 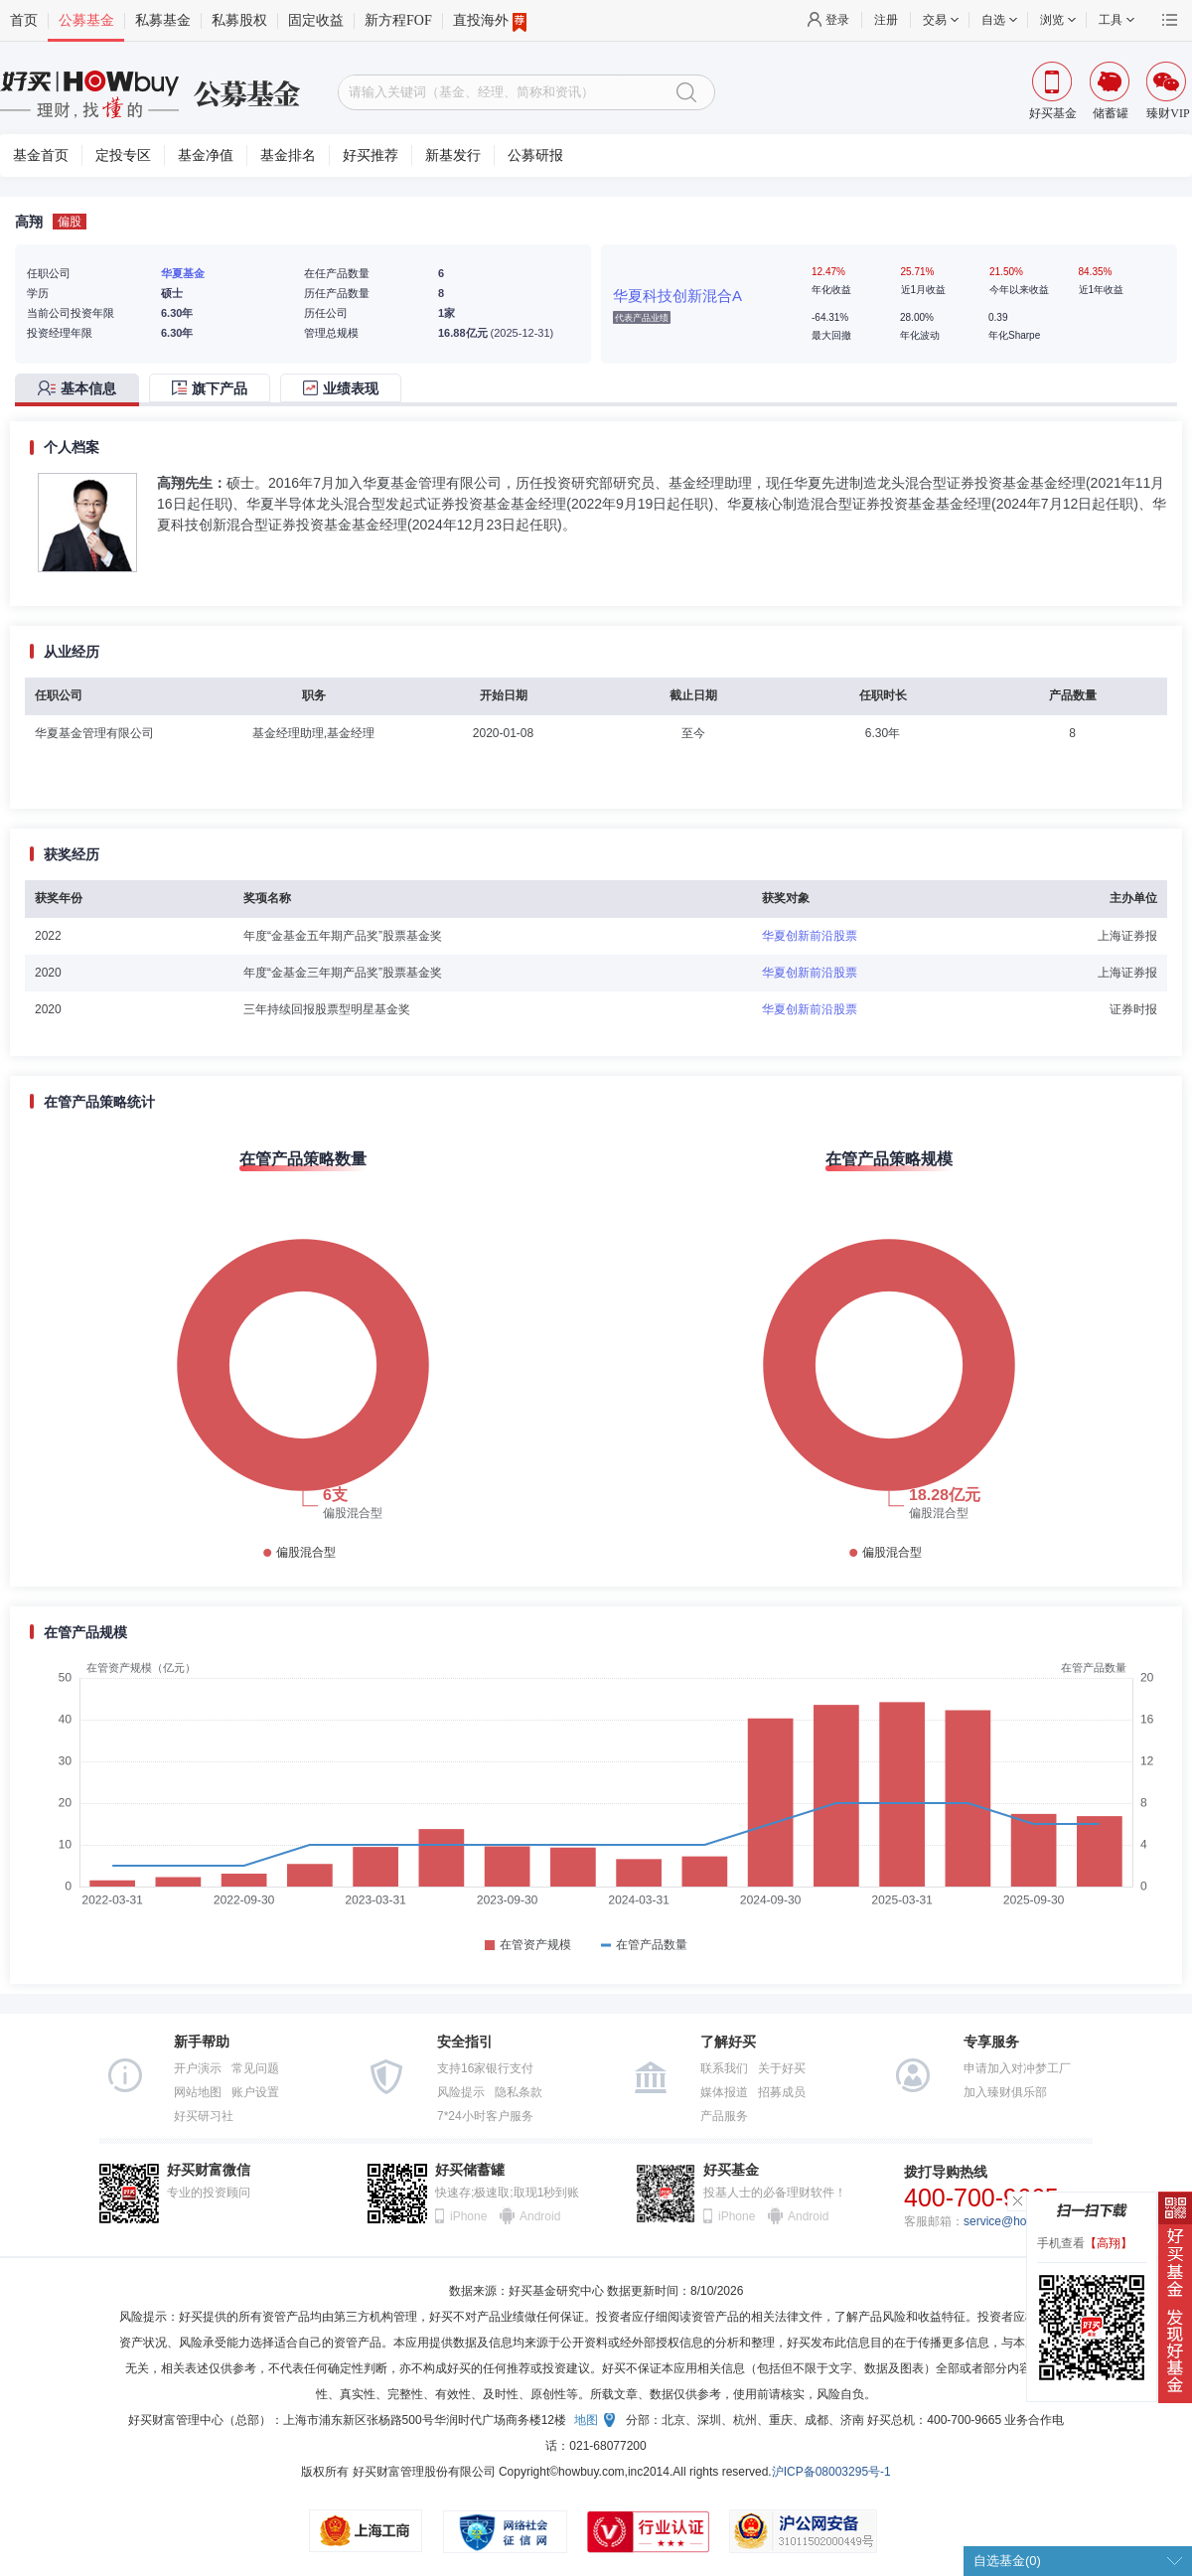 What do you see at coordinates (163, 20) in the screenshot?
I see `私募基金` at bounding box center [163, 20].